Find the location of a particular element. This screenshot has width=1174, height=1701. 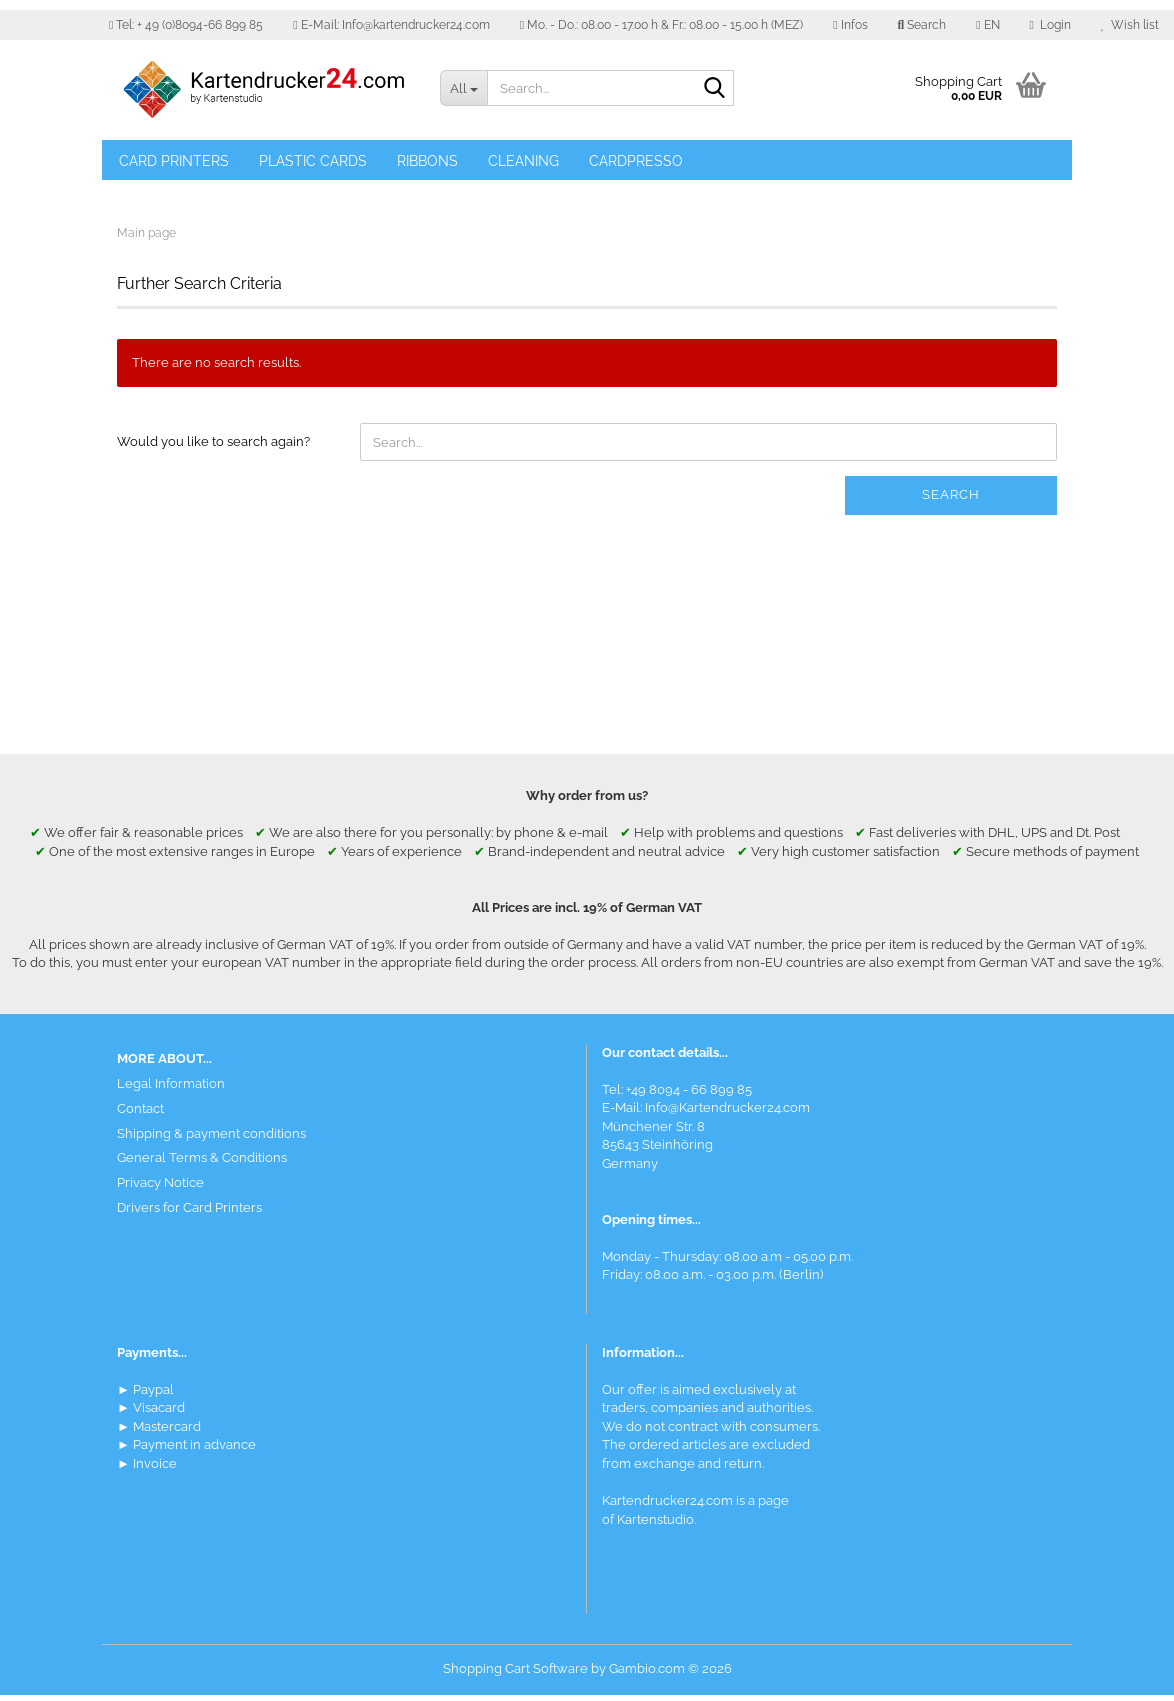

[Search] is located at coordinates (715, 89).